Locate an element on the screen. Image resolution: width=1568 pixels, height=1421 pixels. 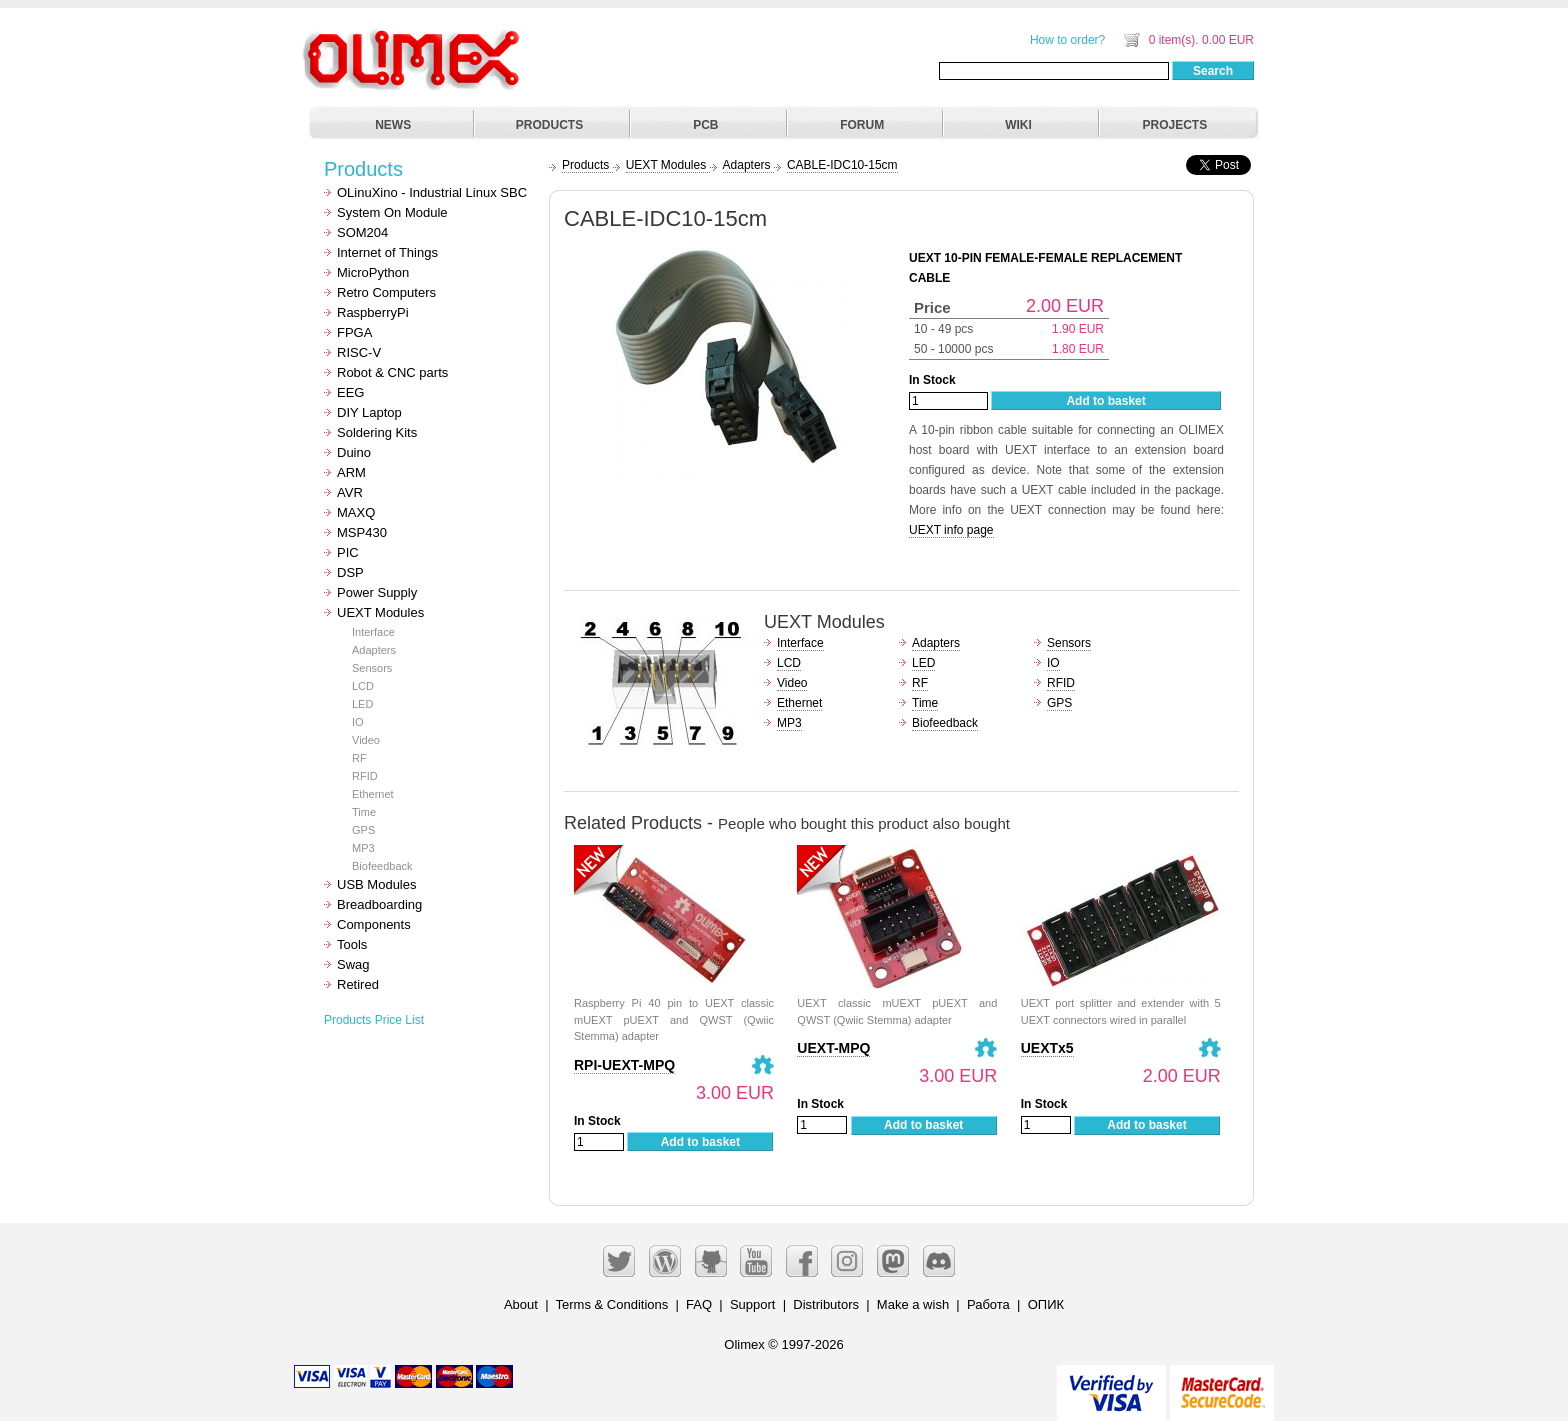
UEXT-MPQ is located at coordinates (833, 1048).